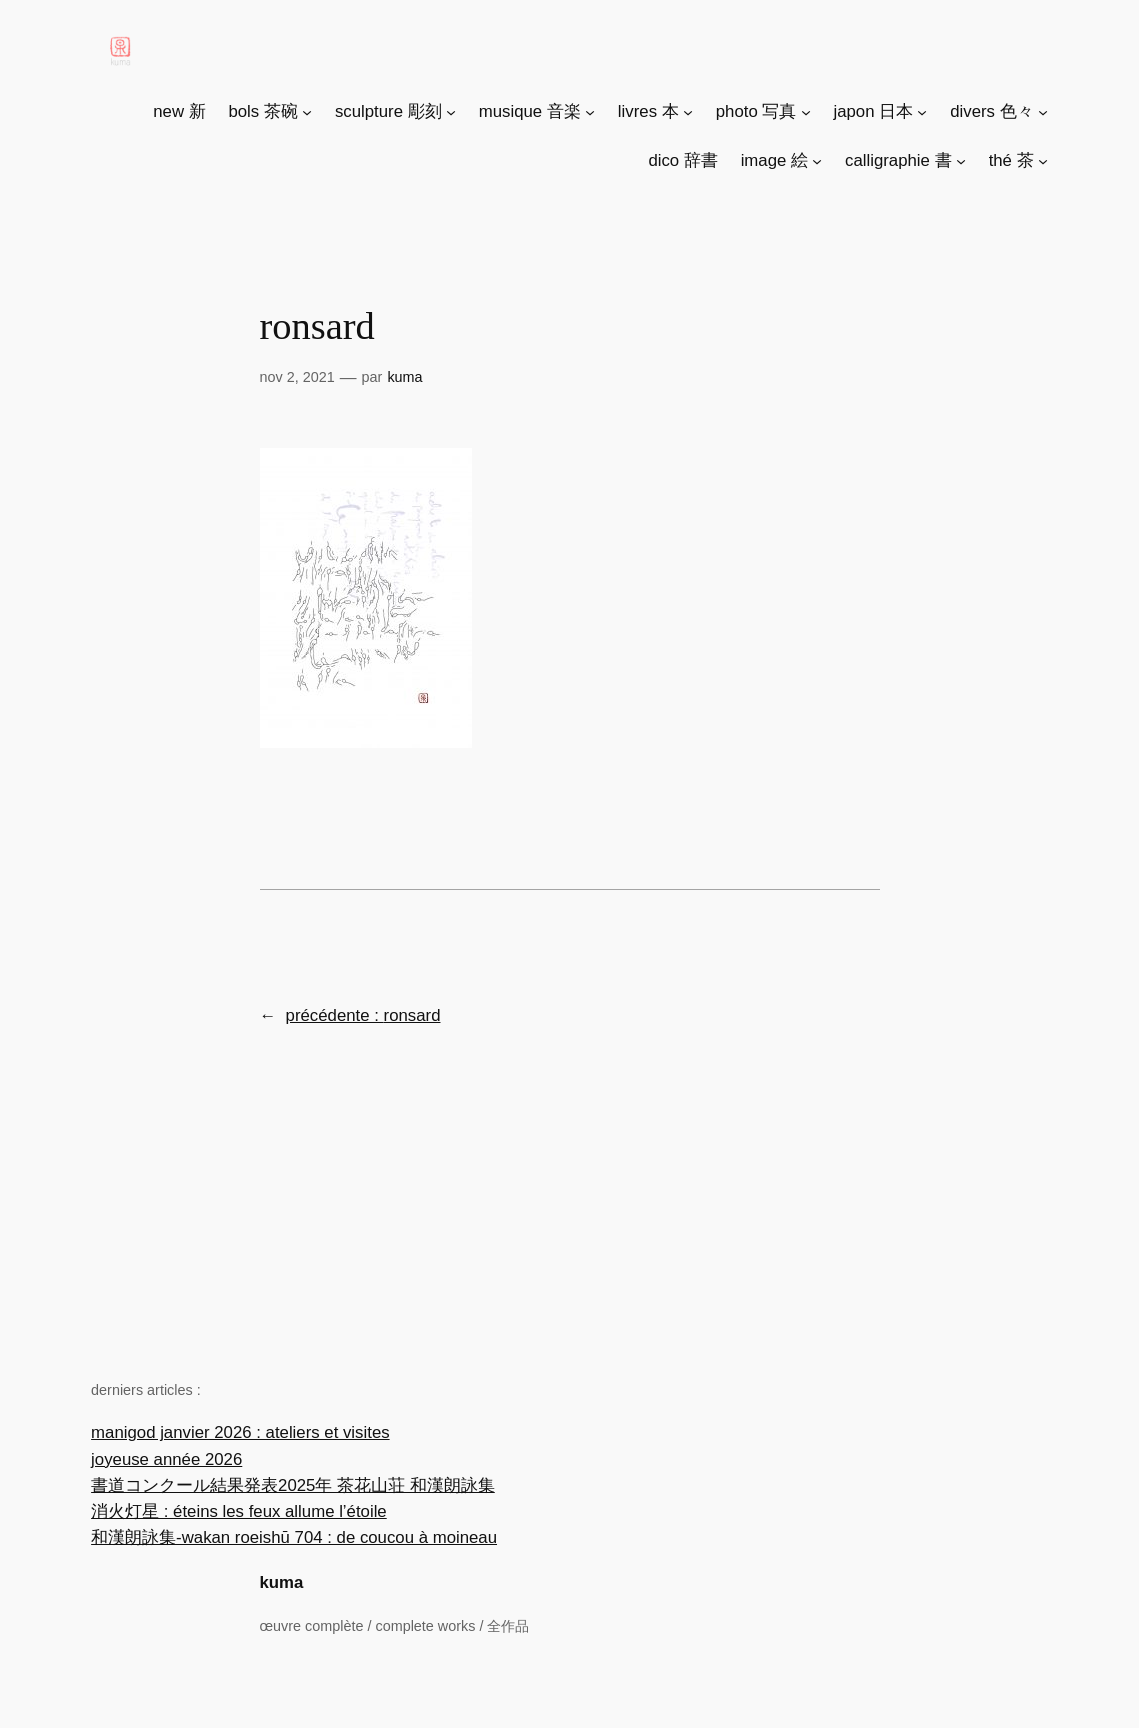  I want to click on [Sous-menu musique 音楽], so click(590, 112).